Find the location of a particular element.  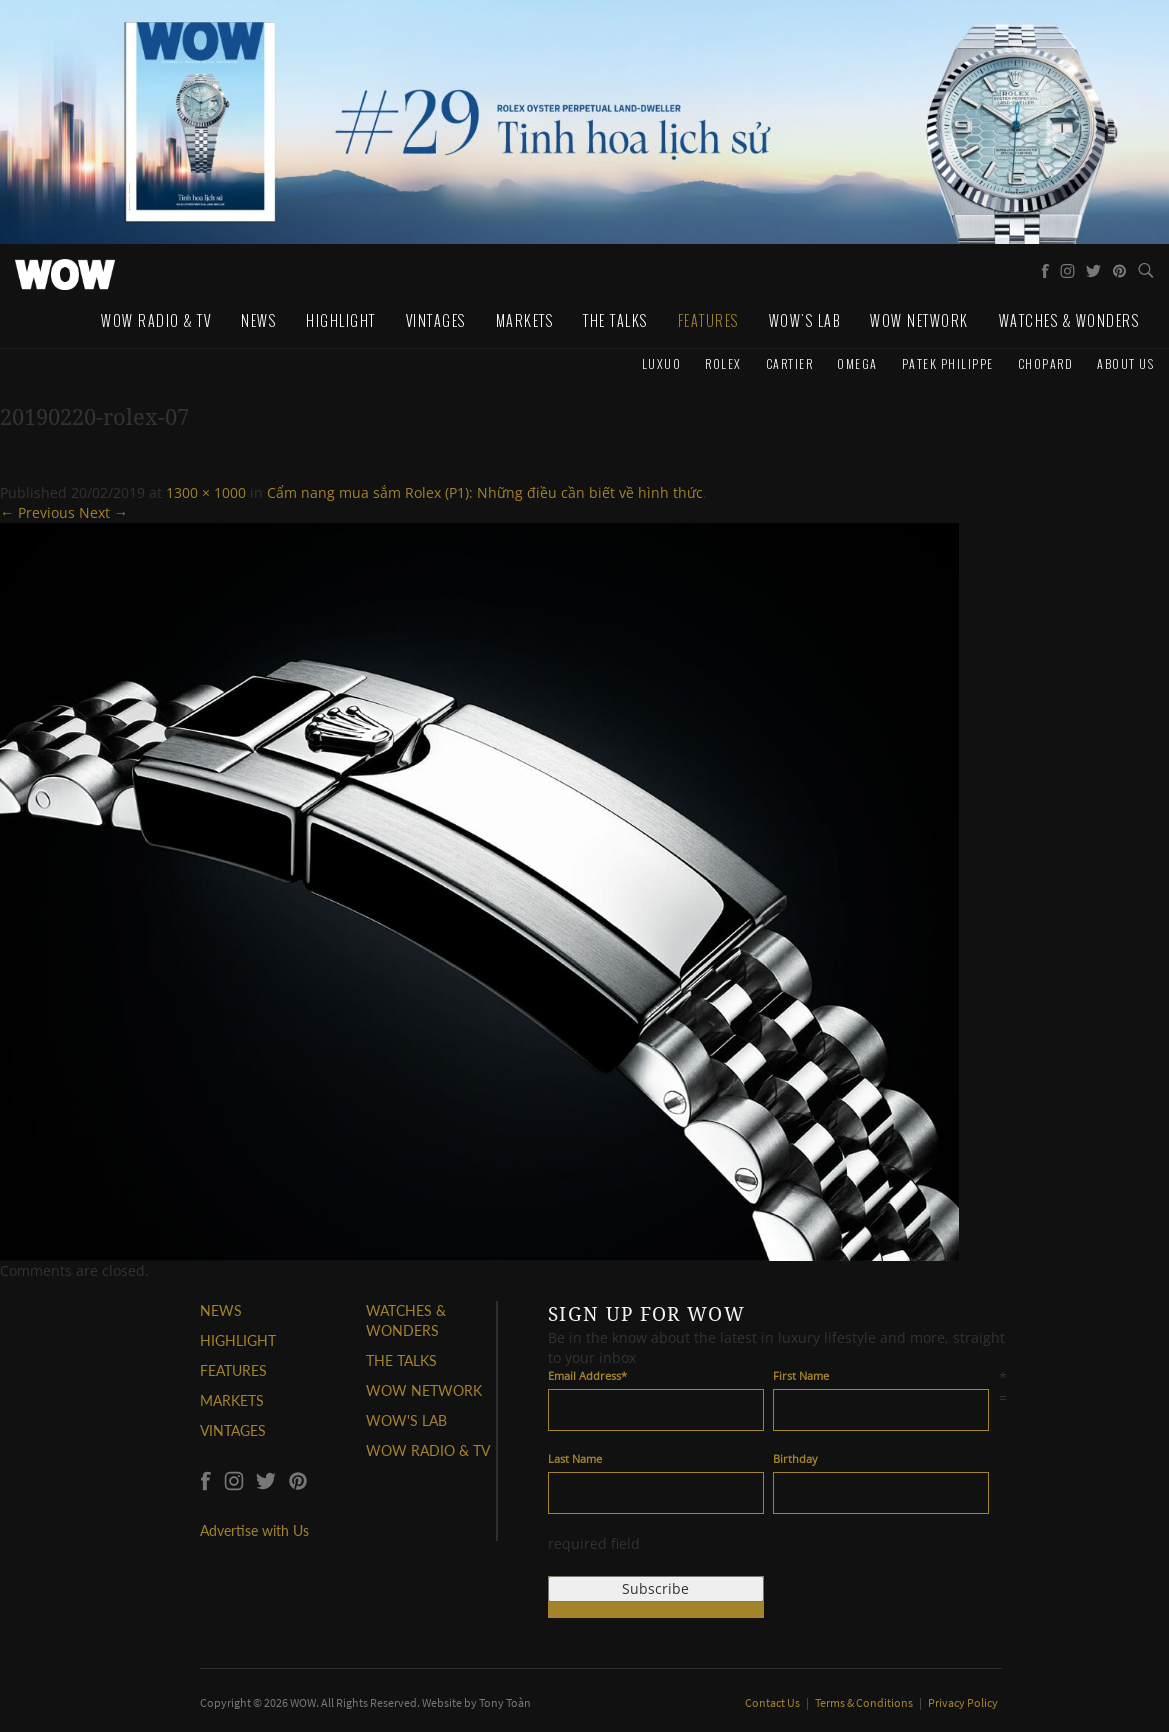

NEWS is located at coordinates (221, 1310).